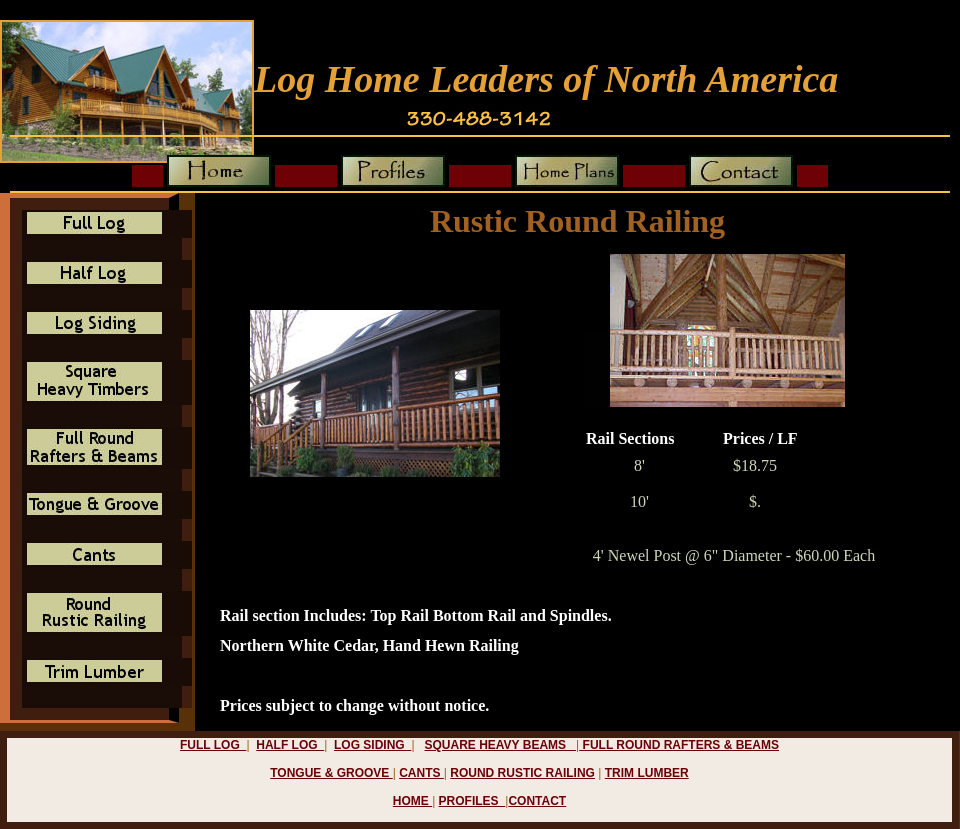  What do you see at coordinates (331, 773) in the screenshot?
I see `tongue & groove` at bounding box center [331, 773].